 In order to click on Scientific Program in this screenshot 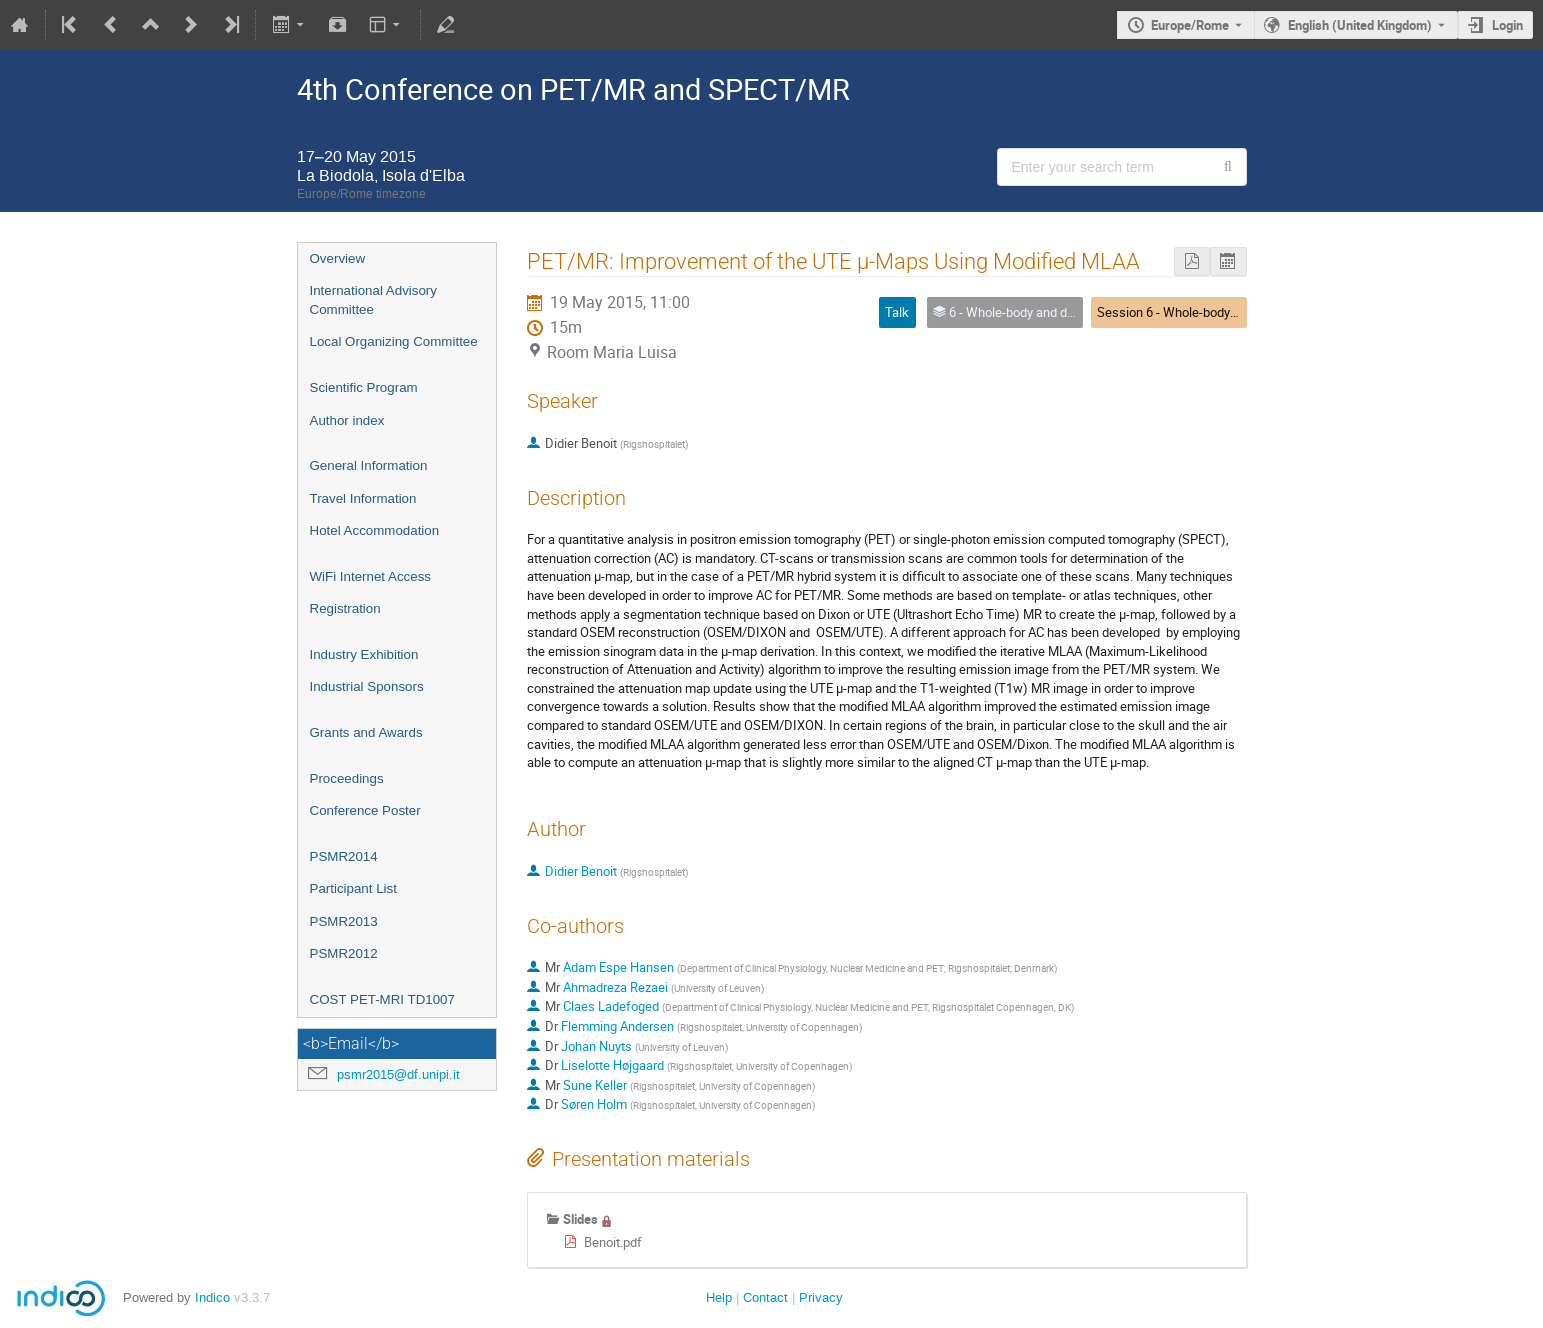, I will do `click(364, 387)`.